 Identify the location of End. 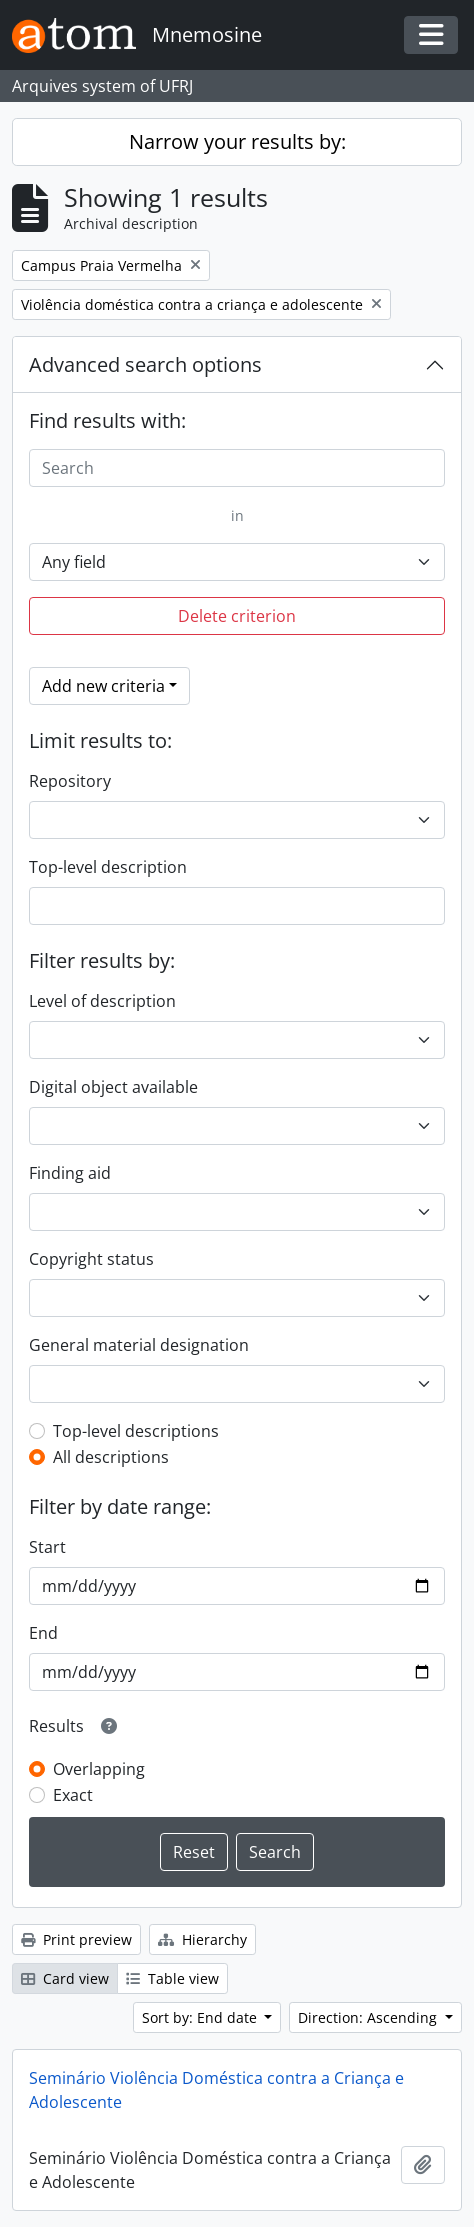
(43, 1633).